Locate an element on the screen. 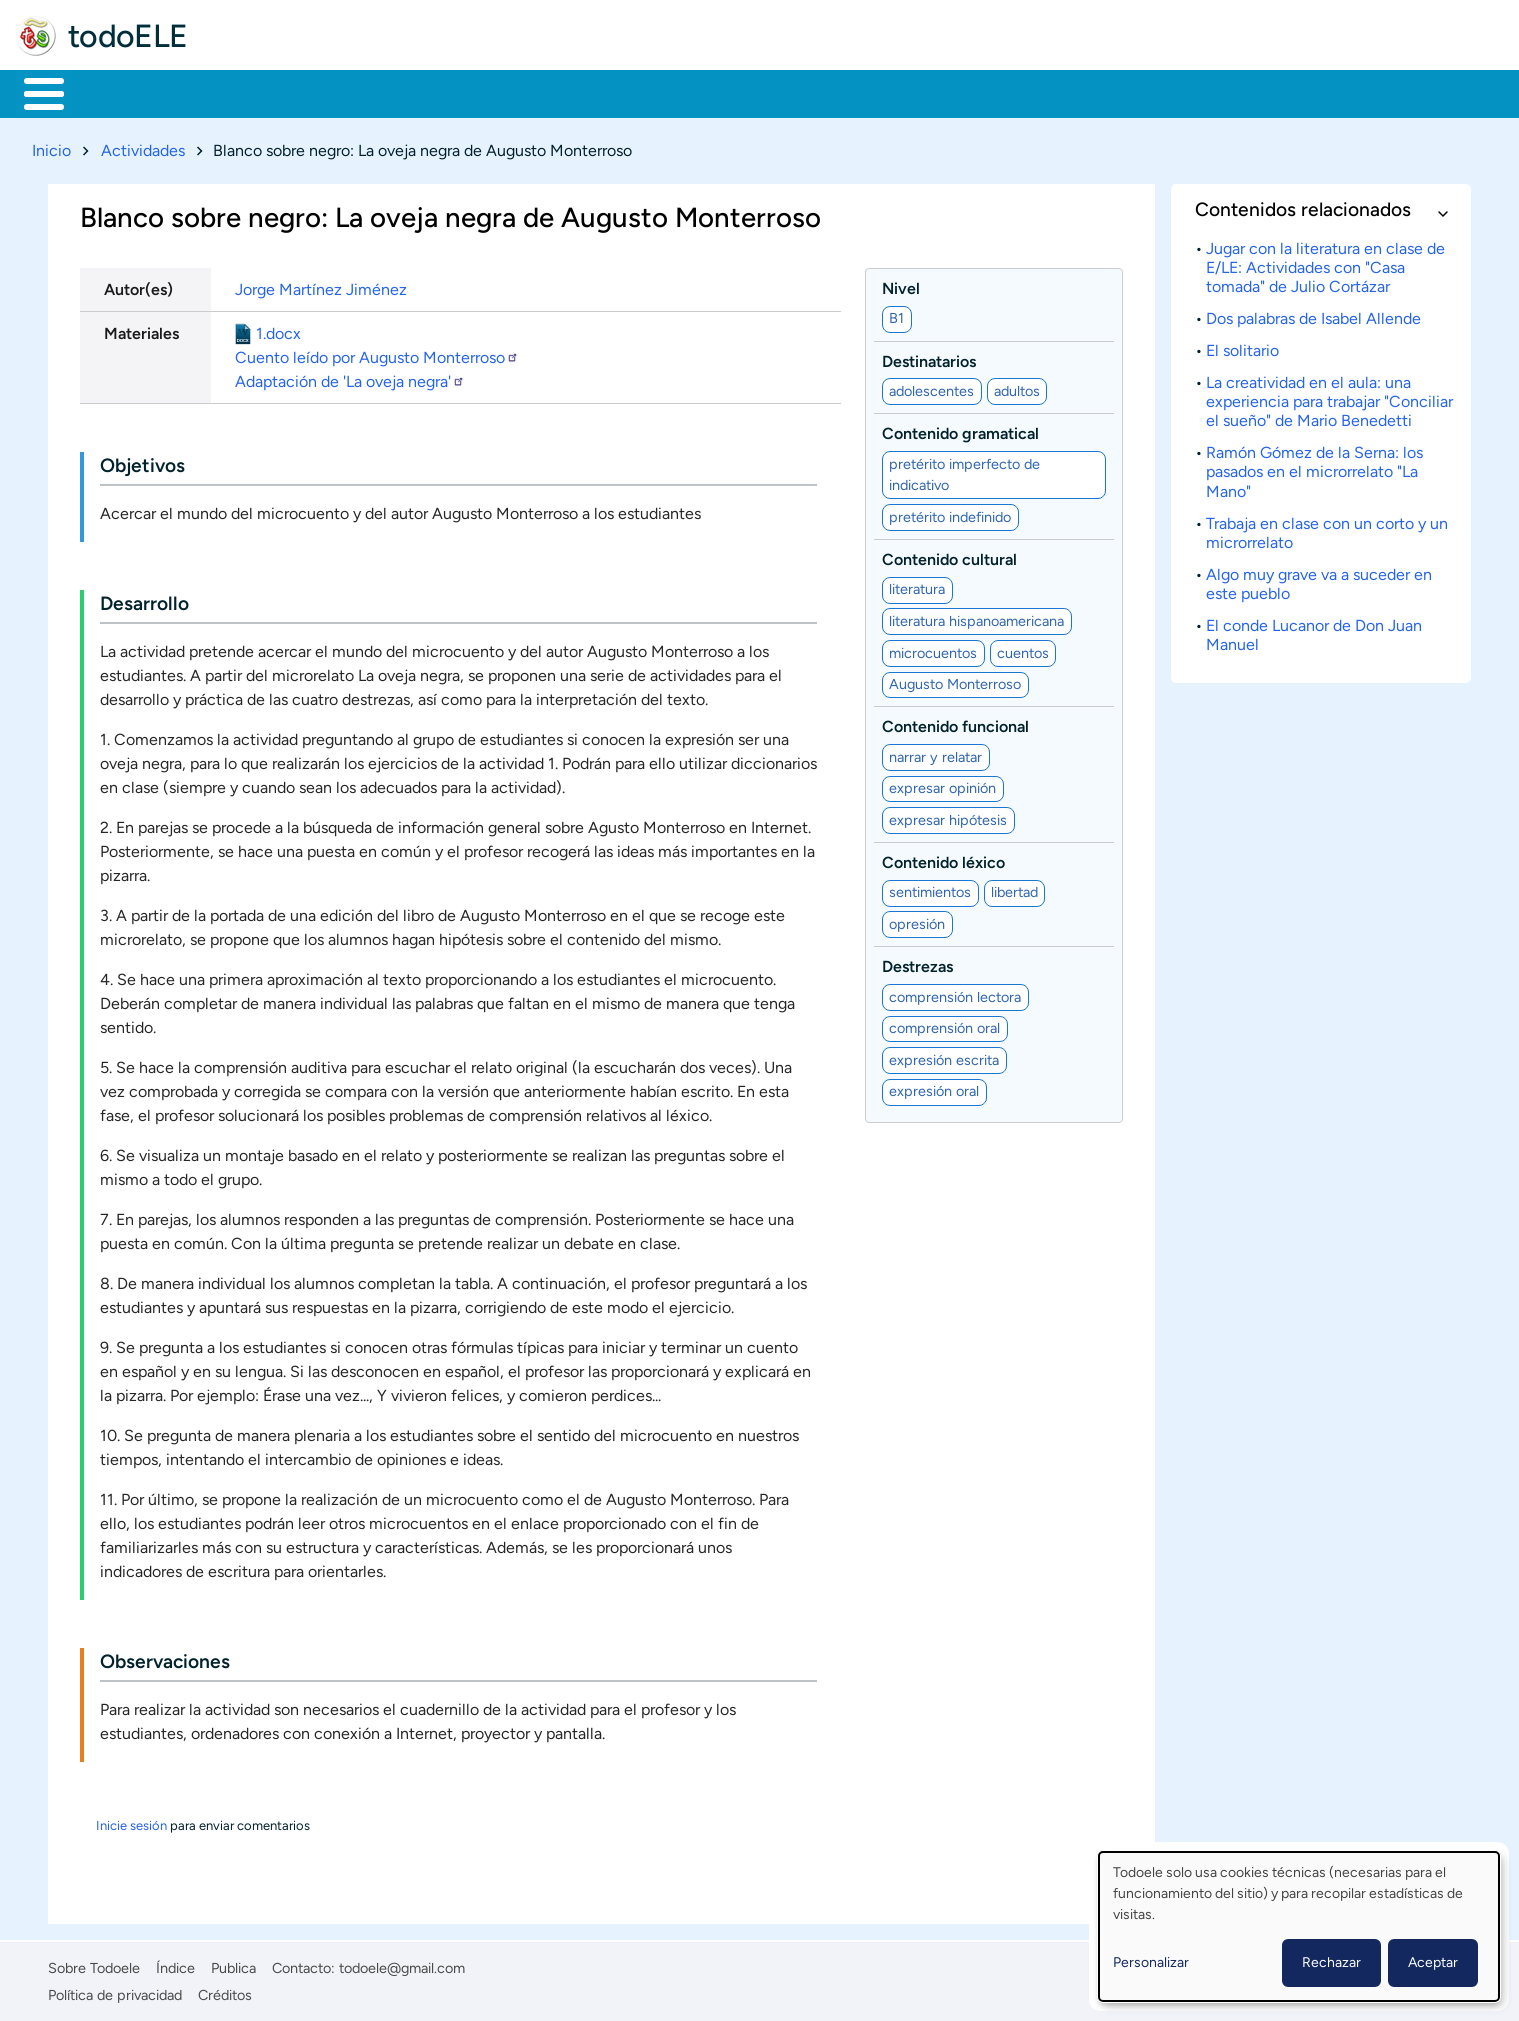 This screenshot has height=2021, width=1519. Contenido léxico is located at coordinates (943, 858).